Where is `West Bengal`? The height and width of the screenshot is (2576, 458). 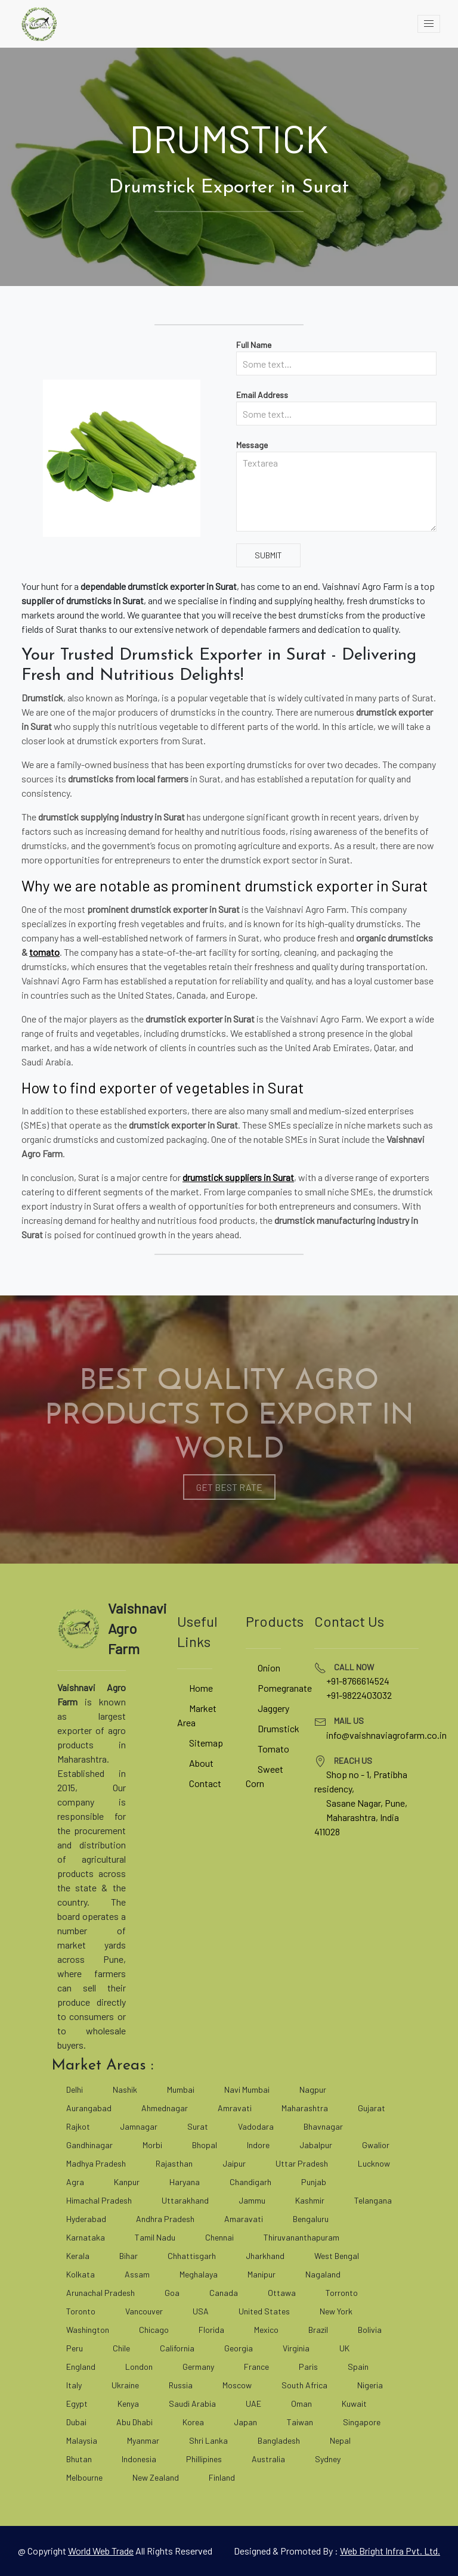
West Bengal is located at coordinates (336, 2256).